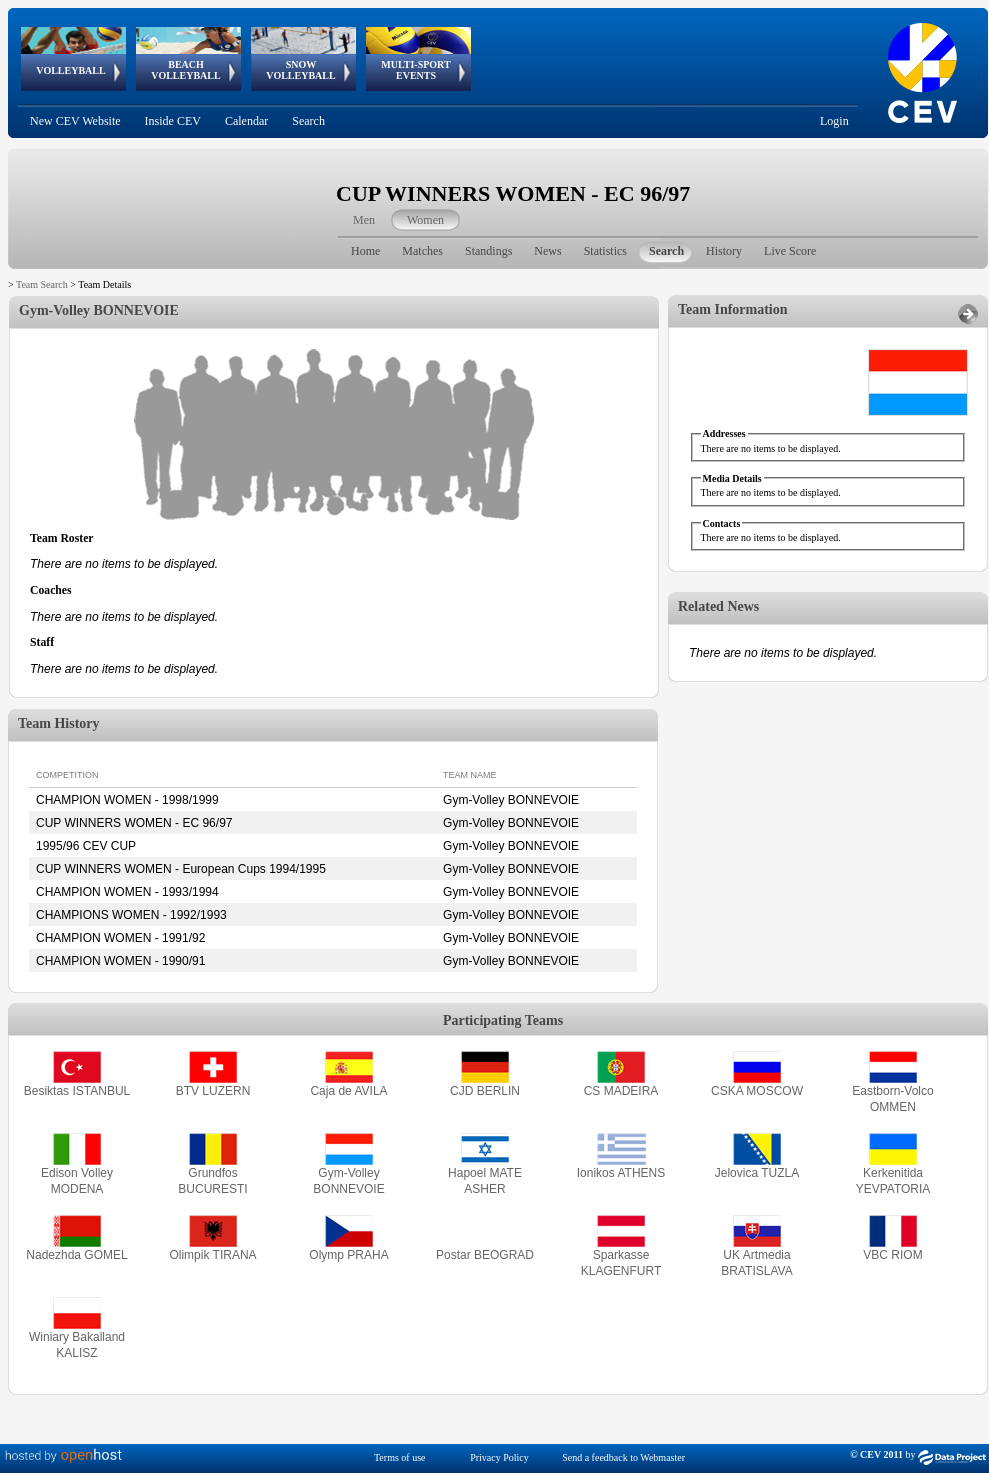 The width and height of the screenshot is (989, 1473). What do you see at coordinates (892, 1255) in the screenshot?
I see `VBC RIOM` at bounding box center [892, 1255].